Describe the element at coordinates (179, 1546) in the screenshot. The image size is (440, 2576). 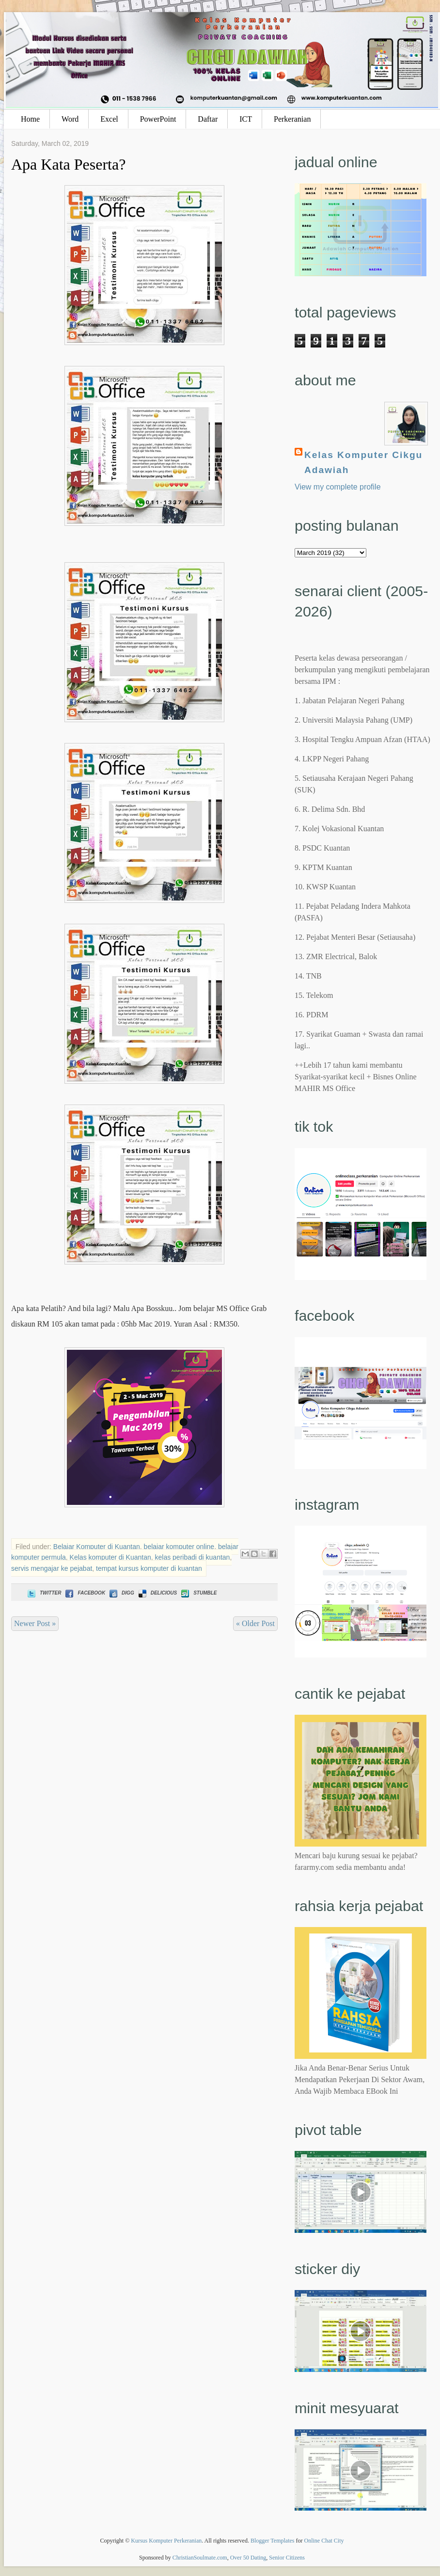
I see `belajar komputer online` at that location.